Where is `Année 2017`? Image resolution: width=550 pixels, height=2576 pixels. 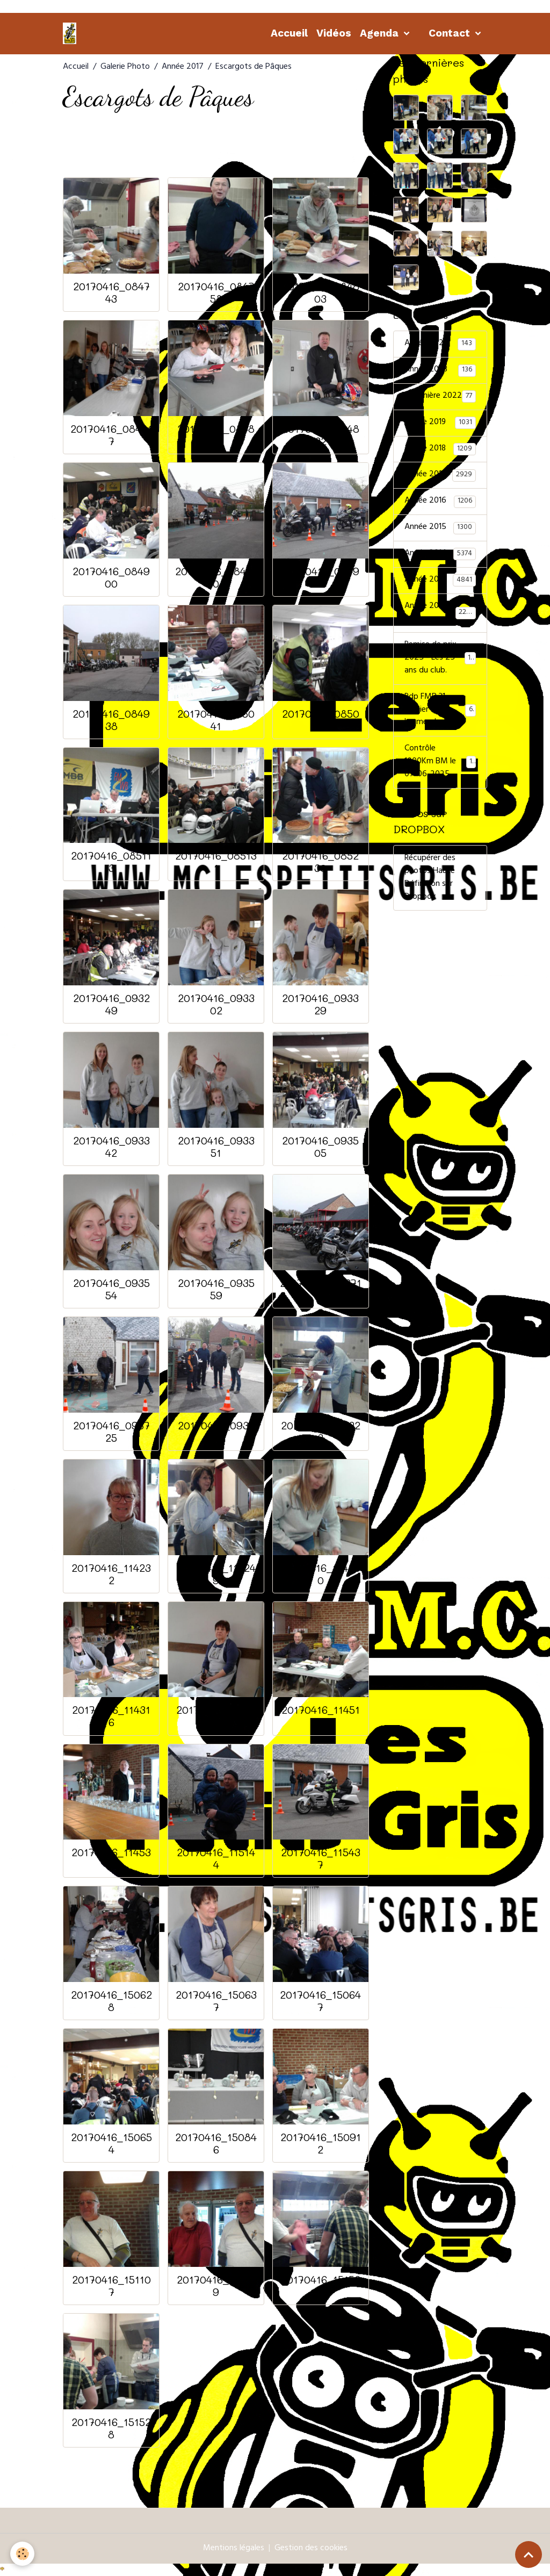
Année 2017 is located at coordinates (183, 67).